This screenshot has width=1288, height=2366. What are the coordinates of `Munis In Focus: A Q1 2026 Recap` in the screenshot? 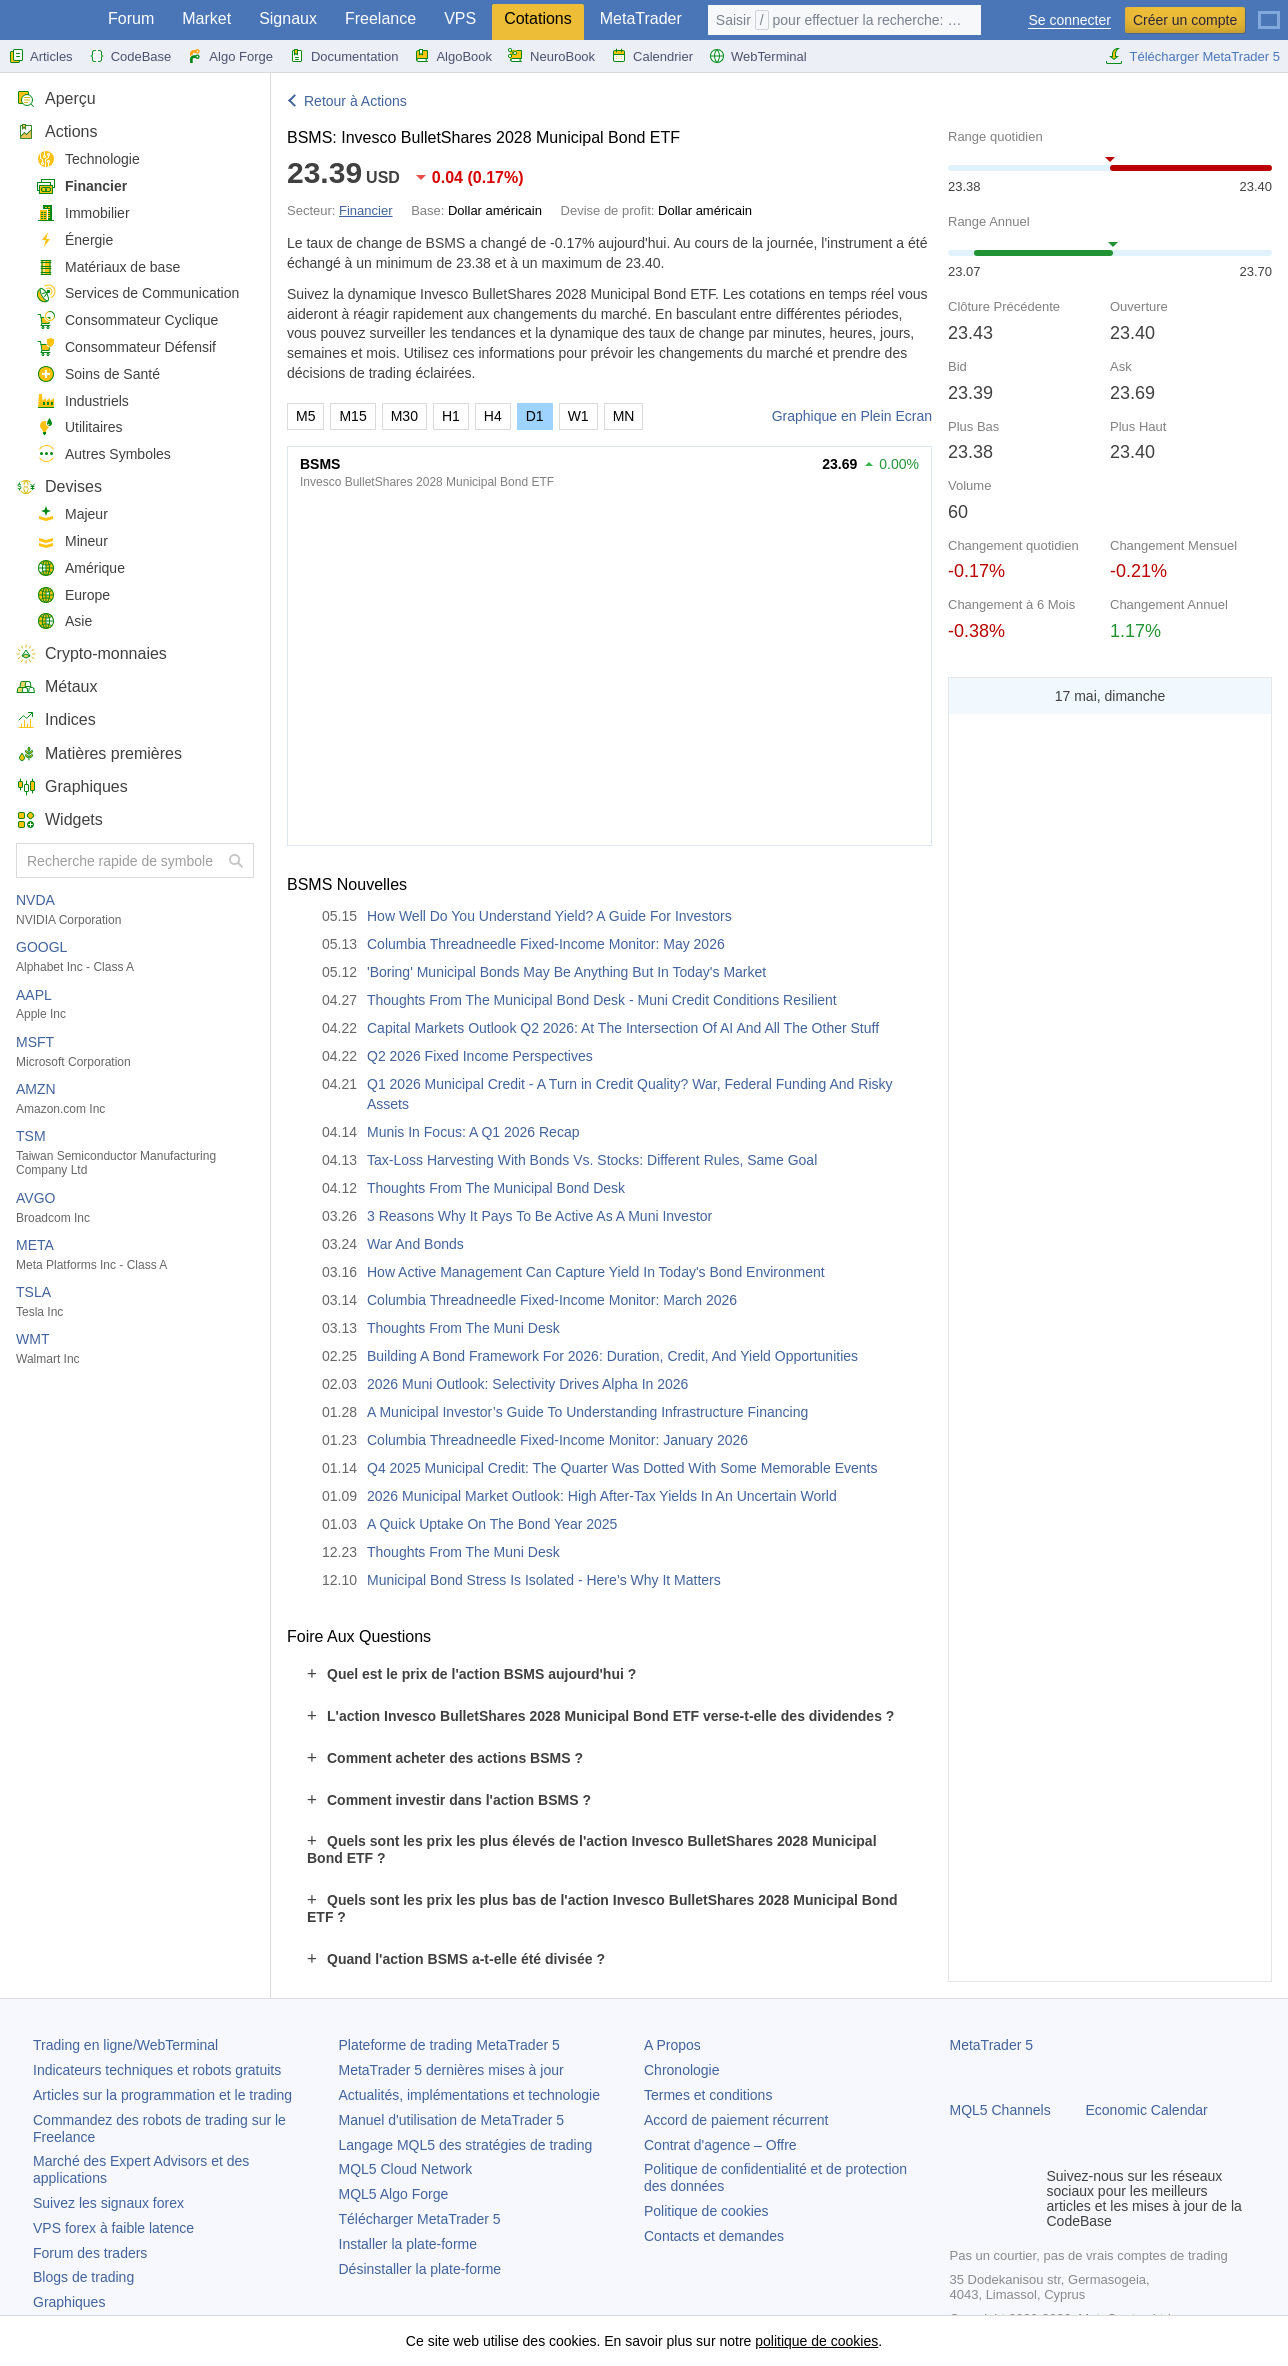 It's located at (473, 1132).